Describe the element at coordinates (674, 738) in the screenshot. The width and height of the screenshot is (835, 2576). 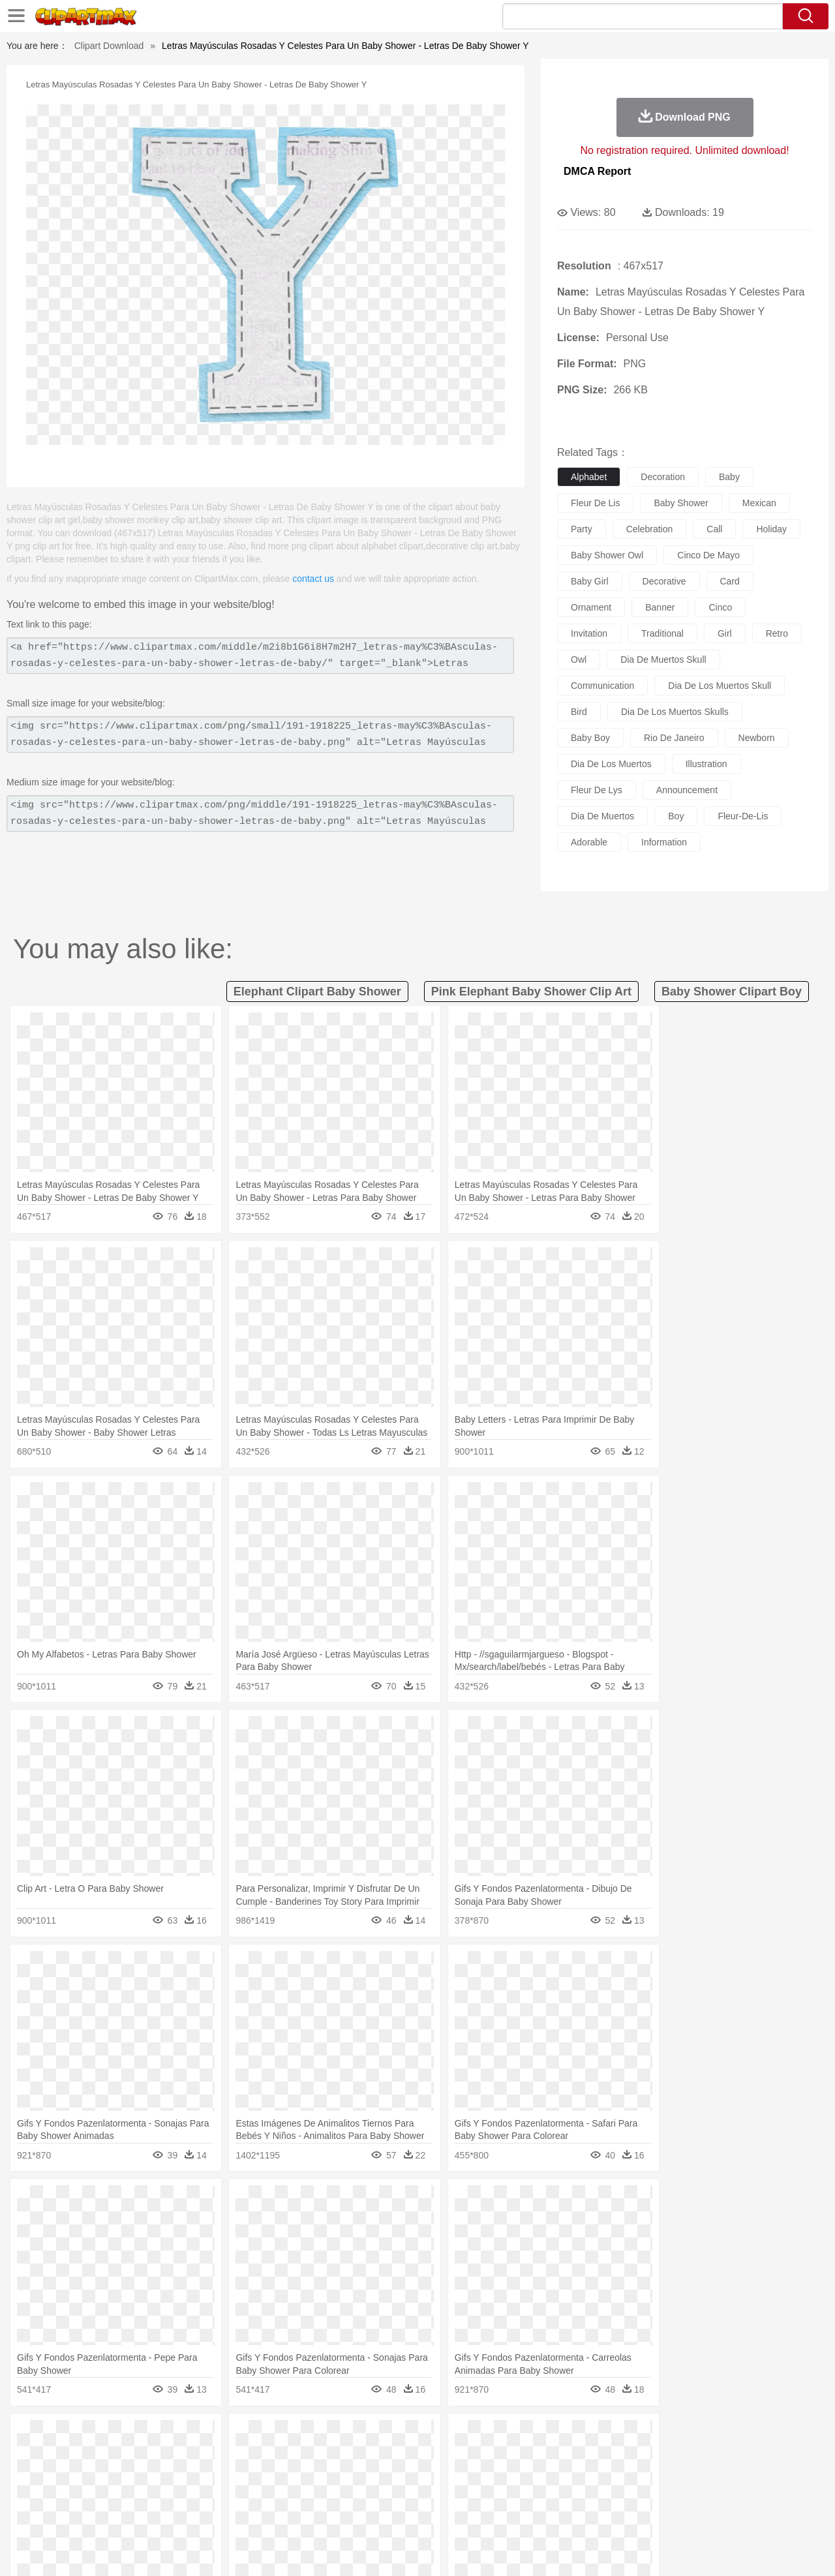
I see `rio de janeiro` at that location.